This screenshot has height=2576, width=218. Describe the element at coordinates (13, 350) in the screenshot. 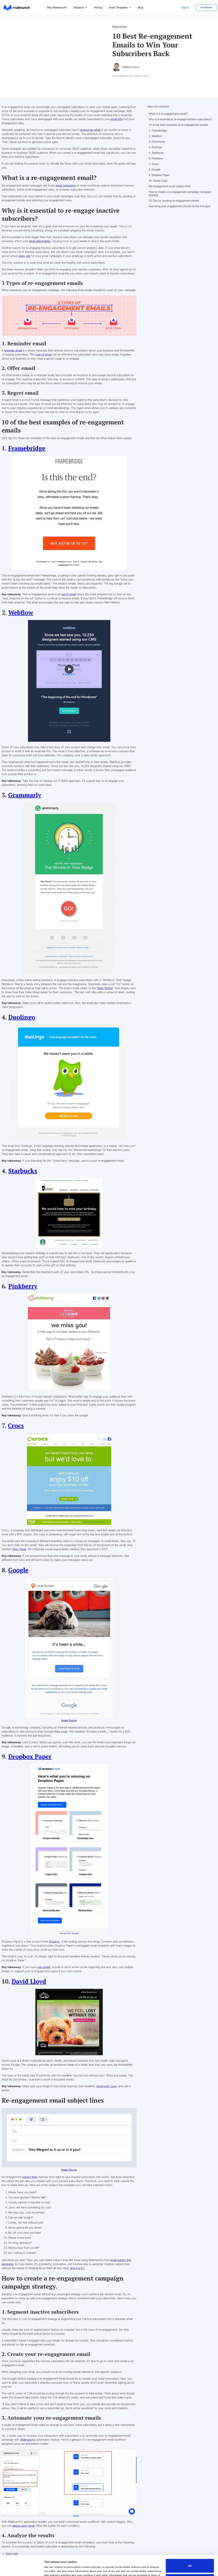

I see `reminder email` at that location.